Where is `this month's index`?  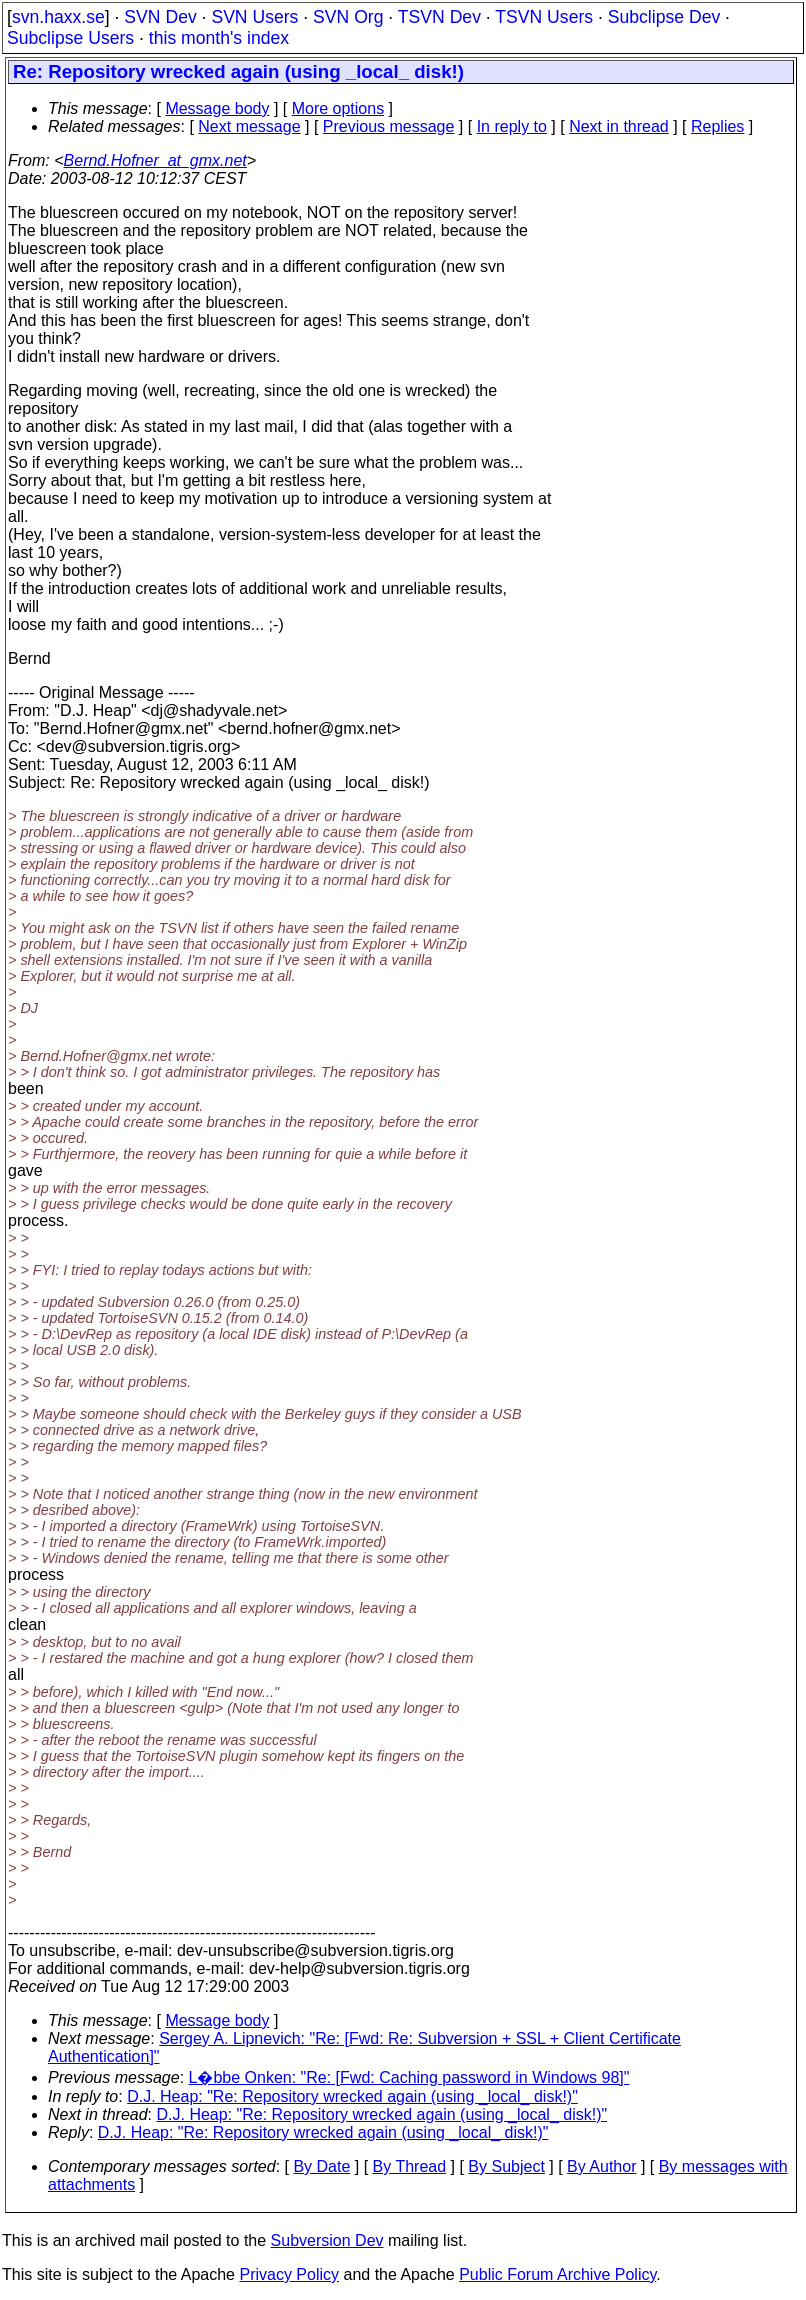 this month's index is located at coordinates (219, 38).